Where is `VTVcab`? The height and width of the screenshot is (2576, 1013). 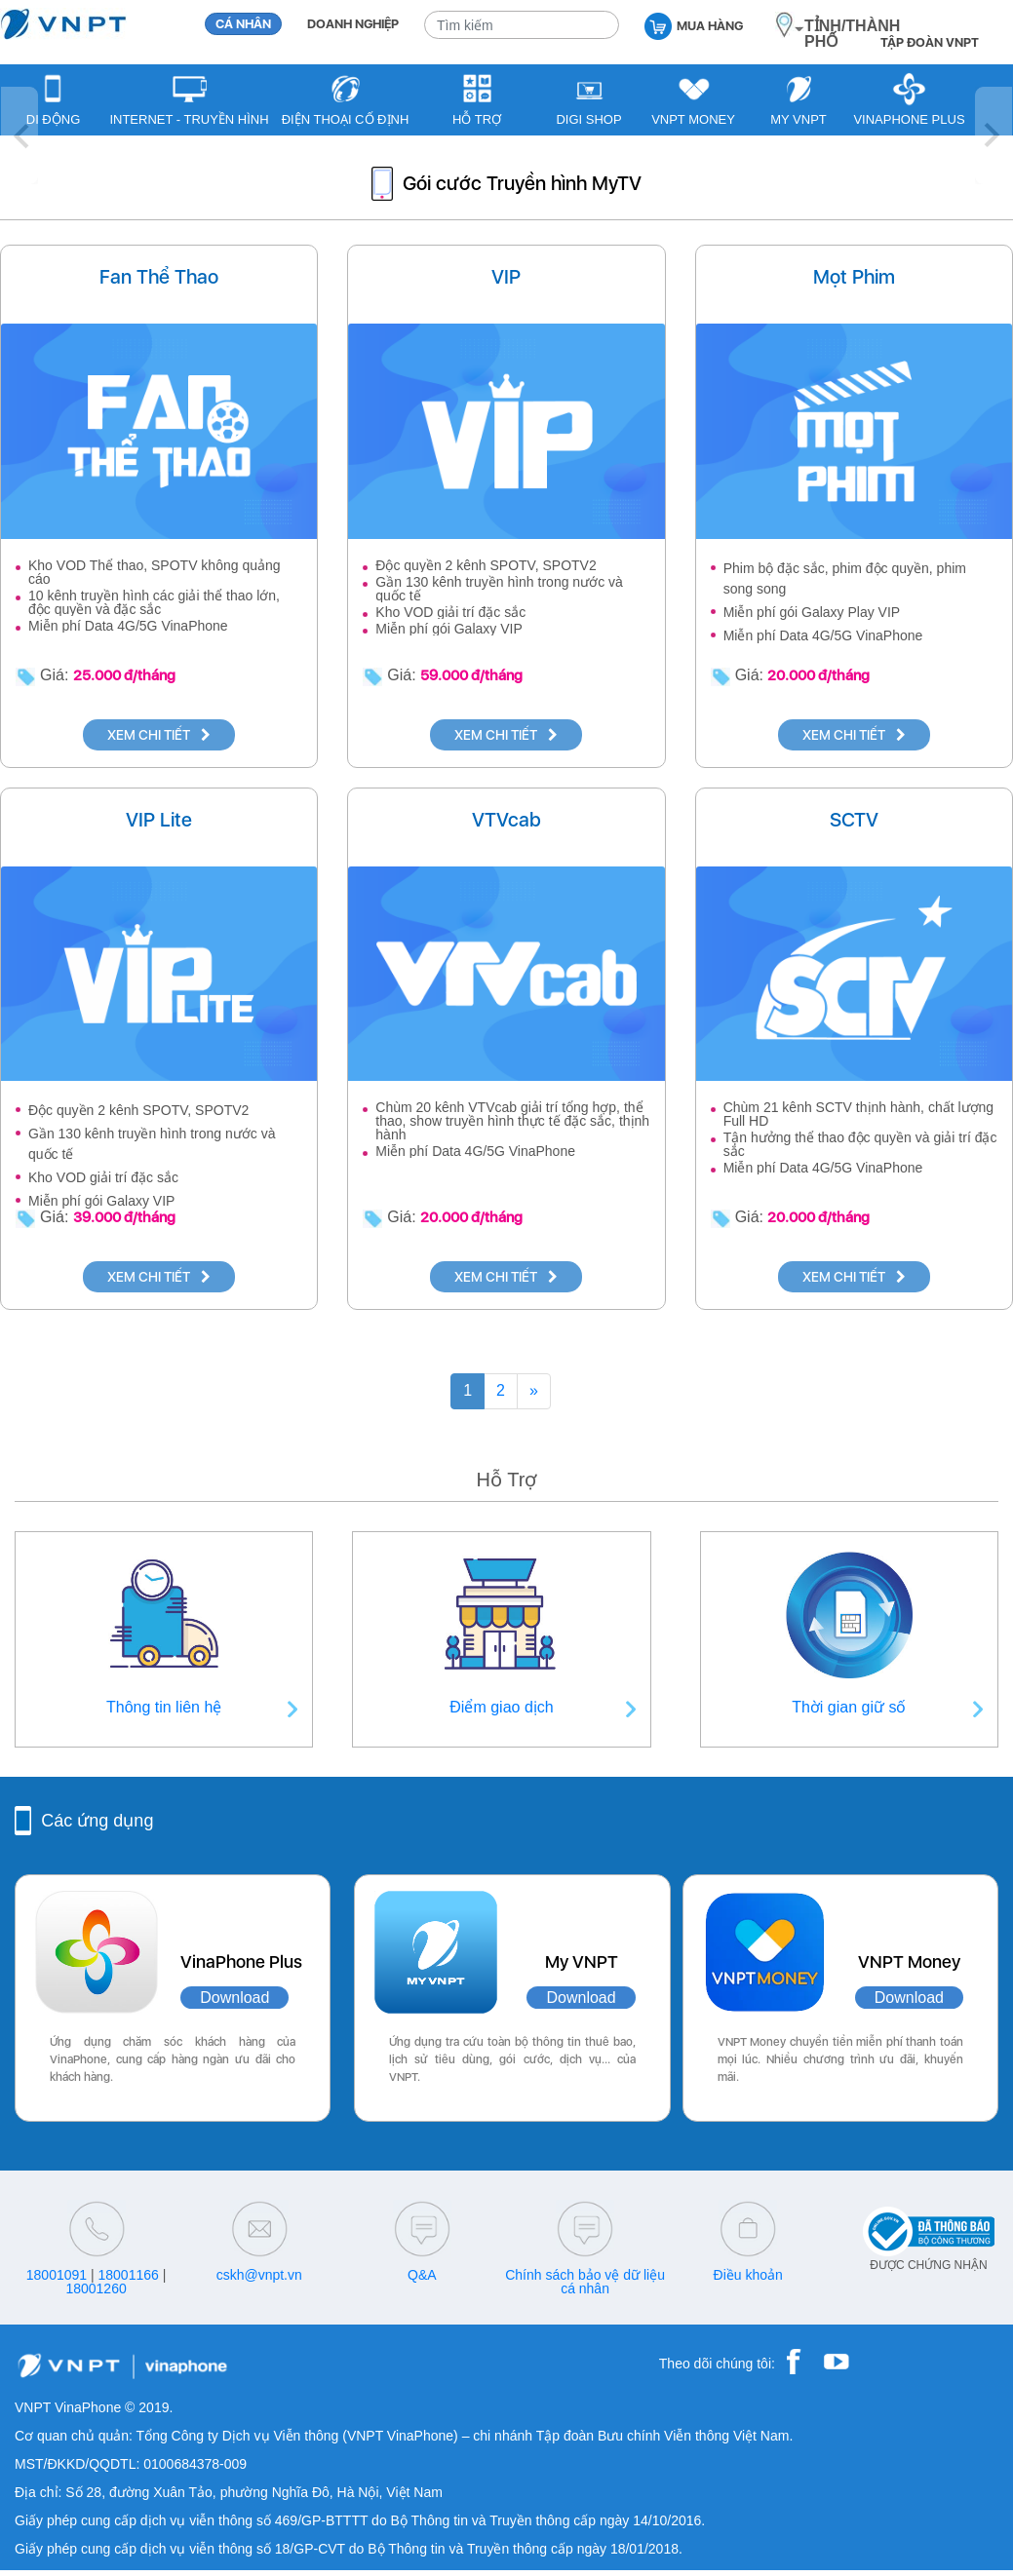
VTVcab is located at coordinates (506, 819).